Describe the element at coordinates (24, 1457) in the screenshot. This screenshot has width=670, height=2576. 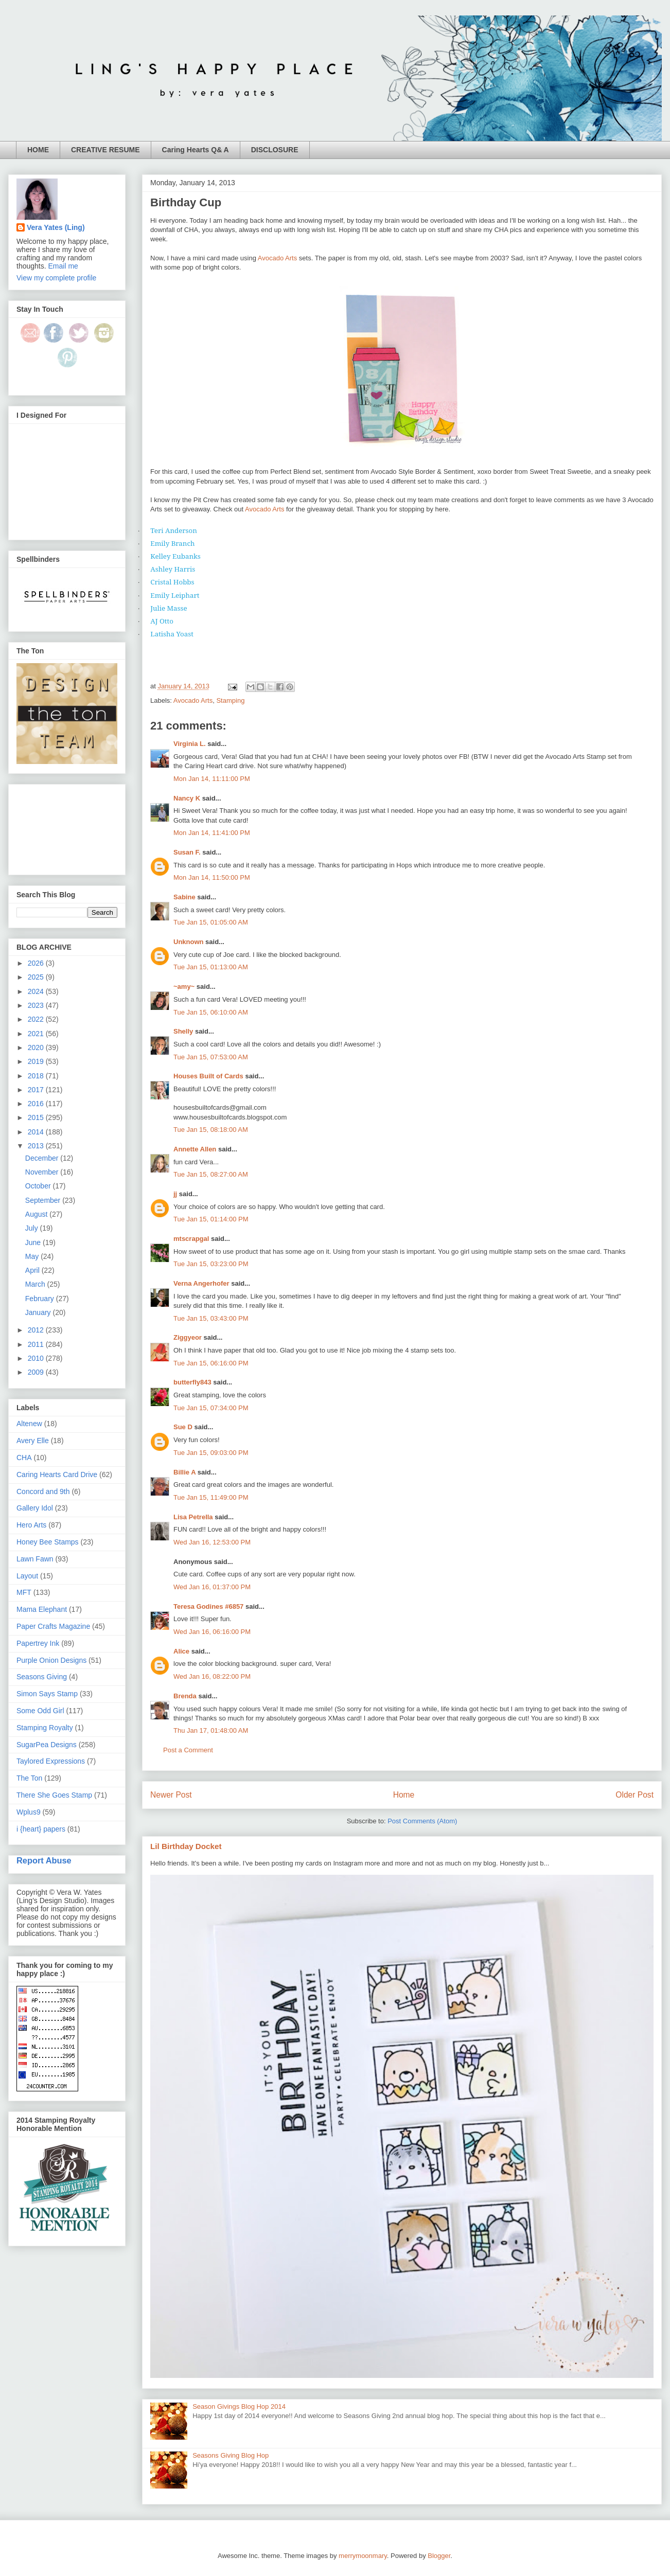
I see `CHA` at that location.